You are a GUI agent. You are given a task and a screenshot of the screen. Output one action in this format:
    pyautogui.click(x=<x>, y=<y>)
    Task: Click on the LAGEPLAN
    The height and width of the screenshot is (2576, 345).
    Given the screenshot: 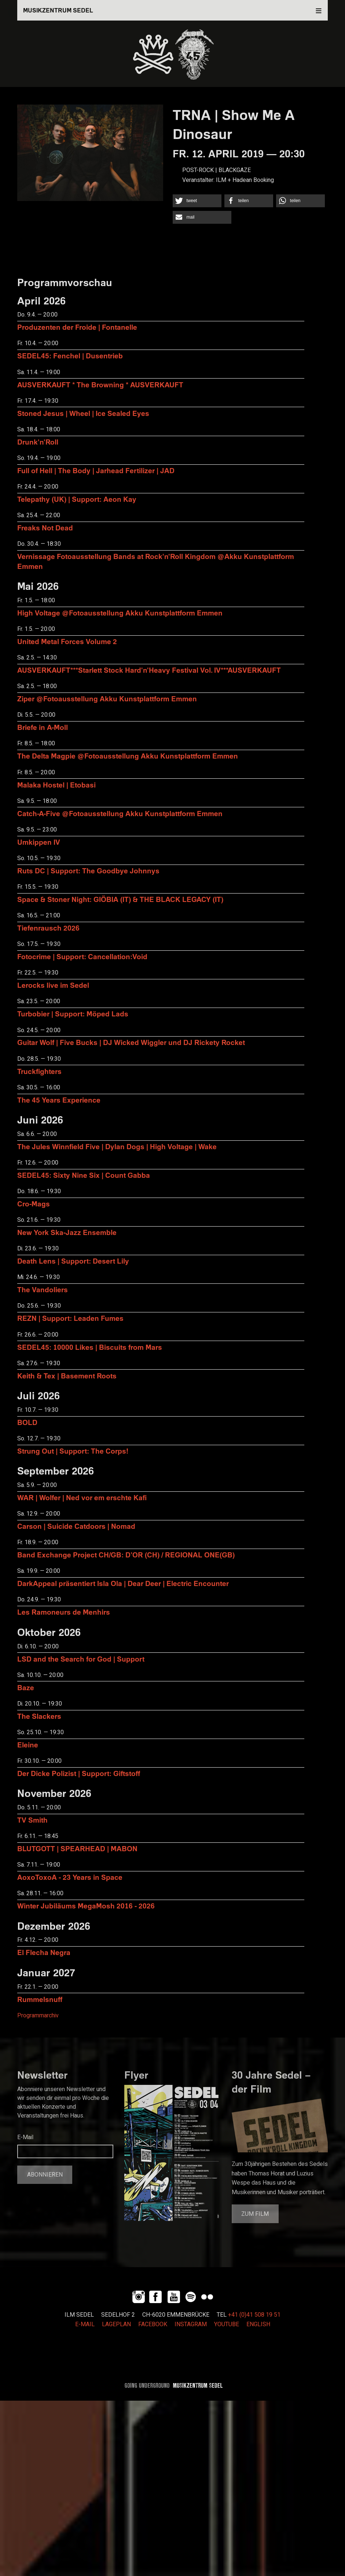 What is the action you would take?
    pyautogui.click(x=116, y=2324)
    